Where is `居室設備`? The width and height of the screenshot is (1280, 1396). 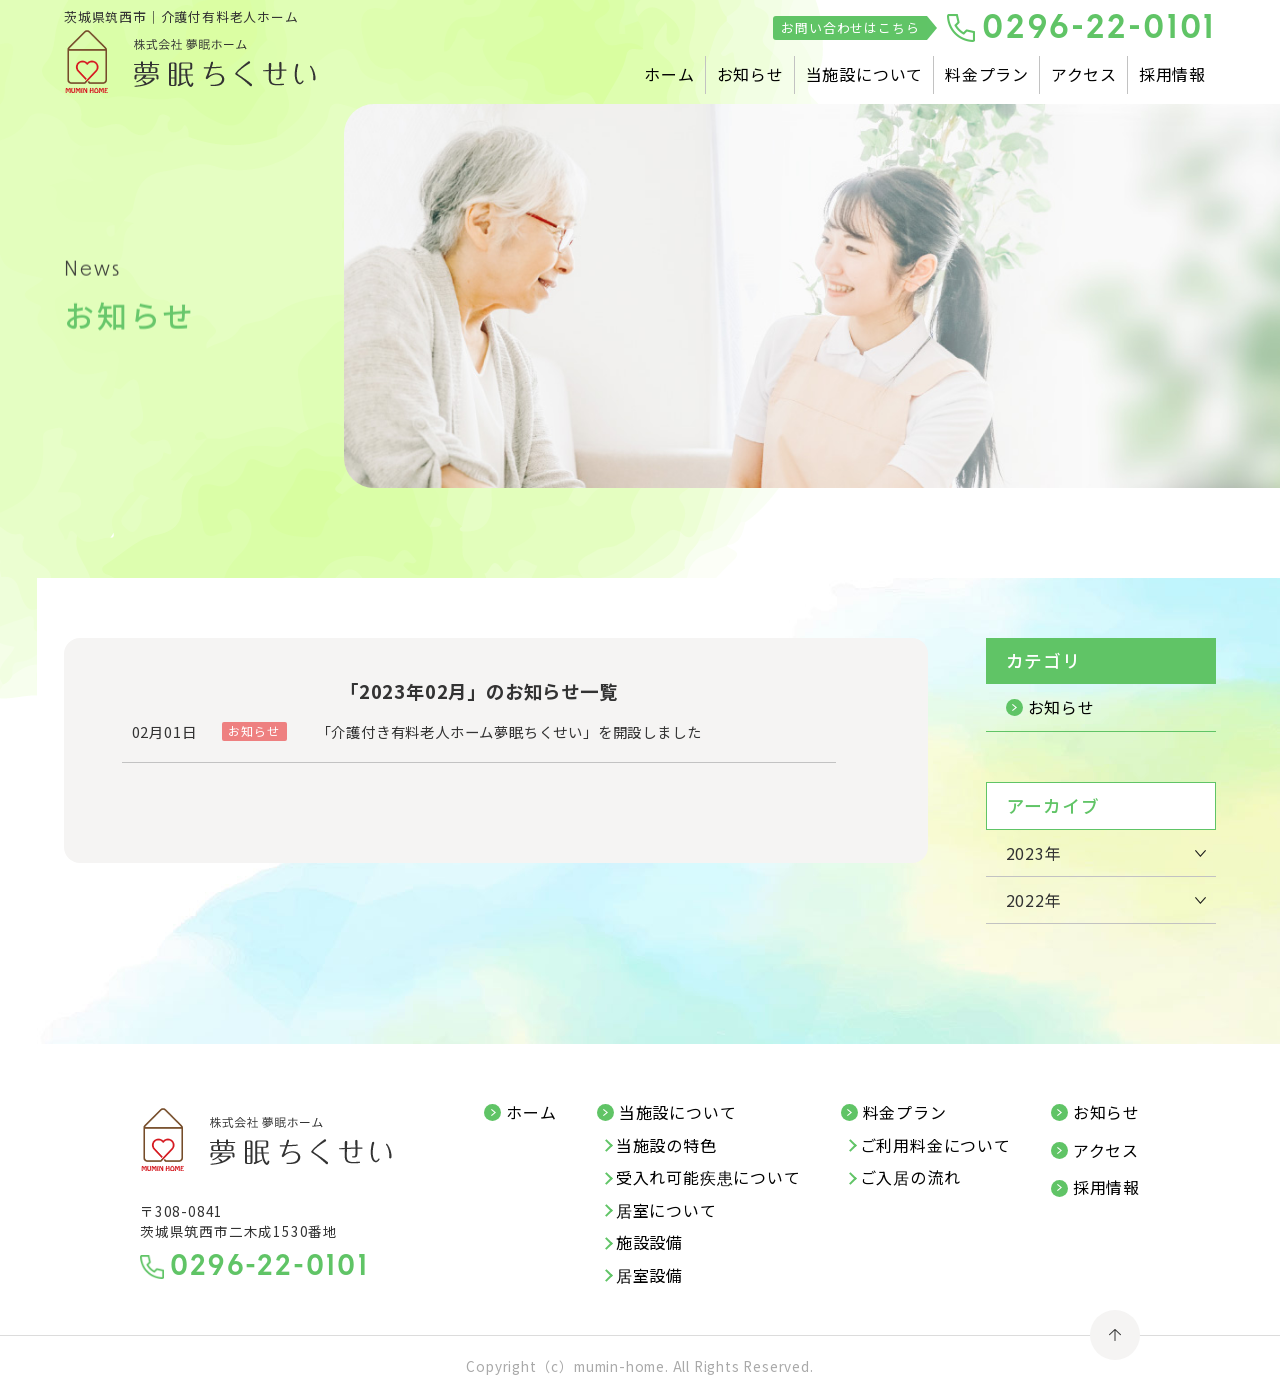 居室設備 is located at coordinates (649, 1276).